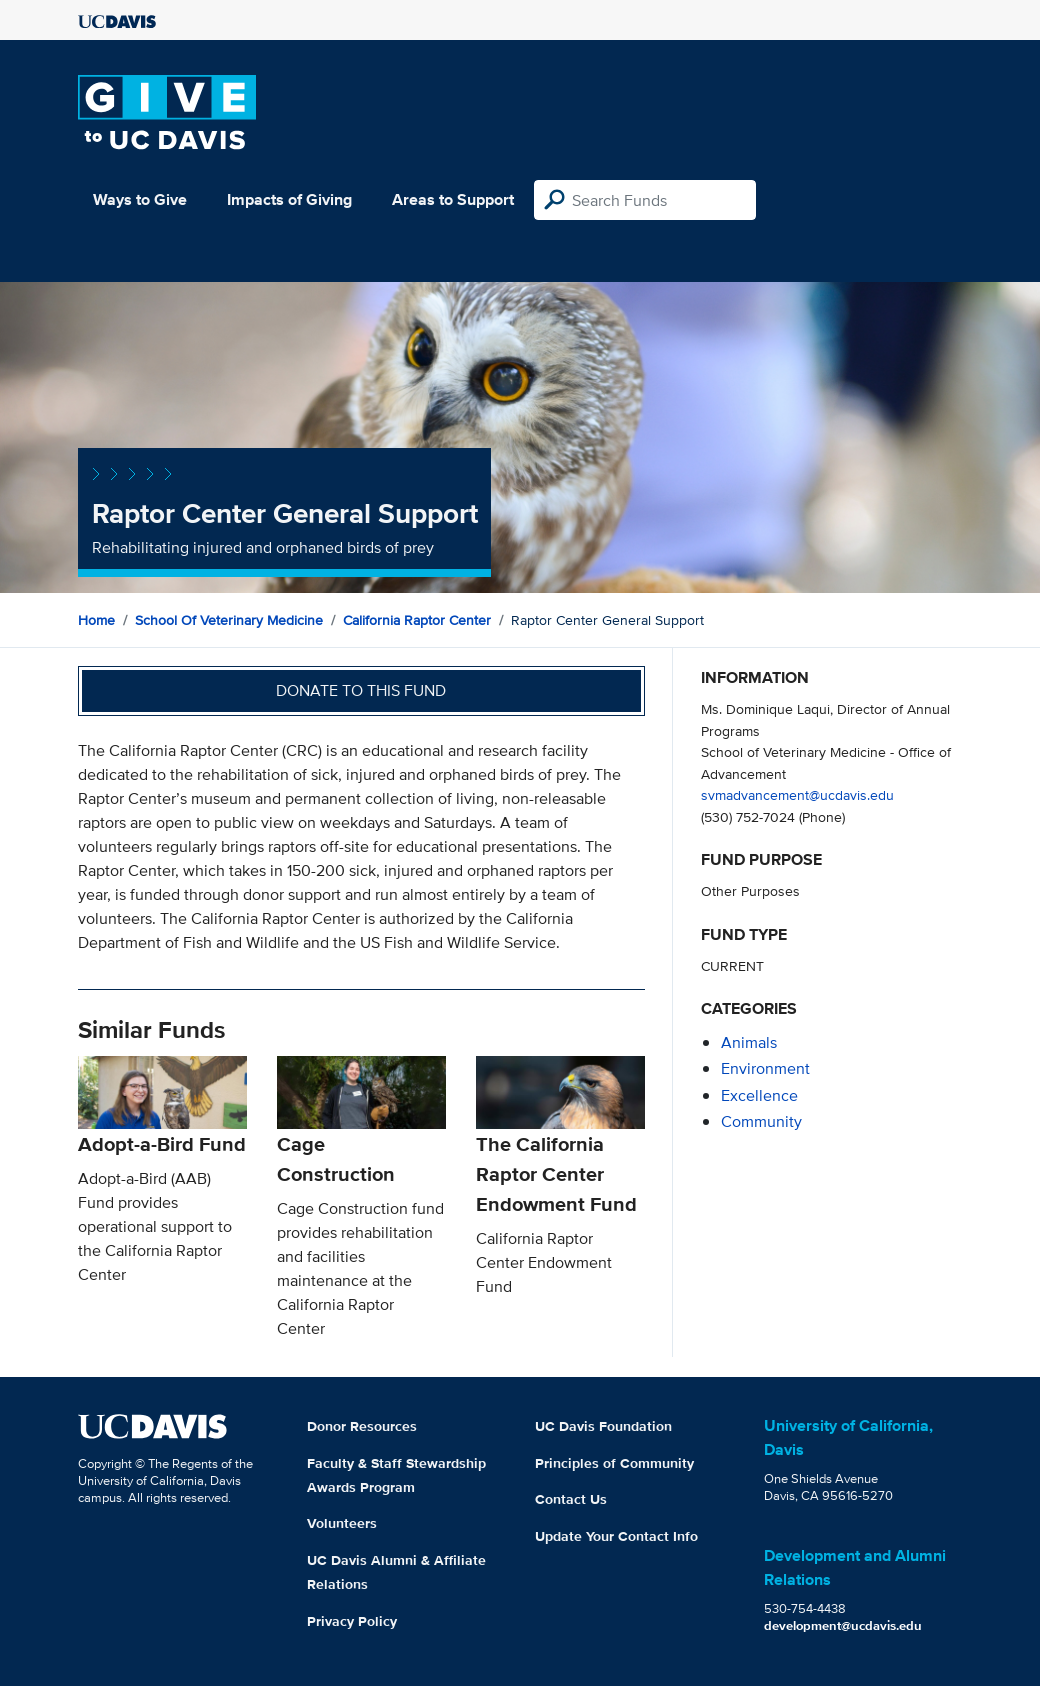 Image resolution: width=1040 pixels, height=1686 pixels. Describe the element at coordinates (765, 1068) in the screenshot. I see `environment` at that location.